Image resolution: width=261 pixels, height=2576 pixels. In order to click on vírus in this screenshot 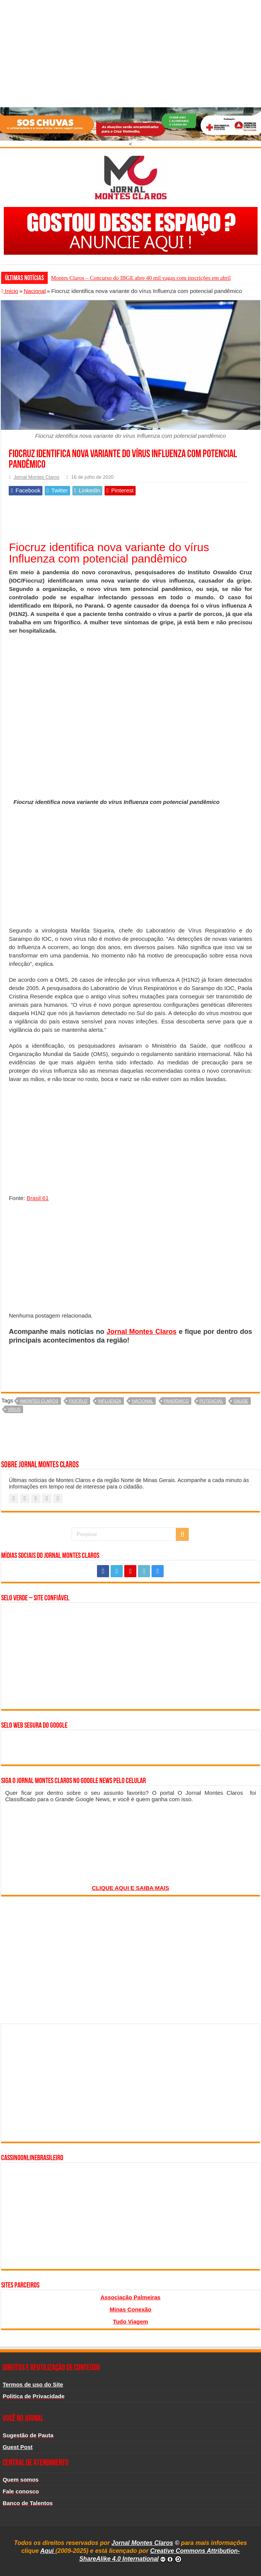, I will do `click(14, 1409)`.